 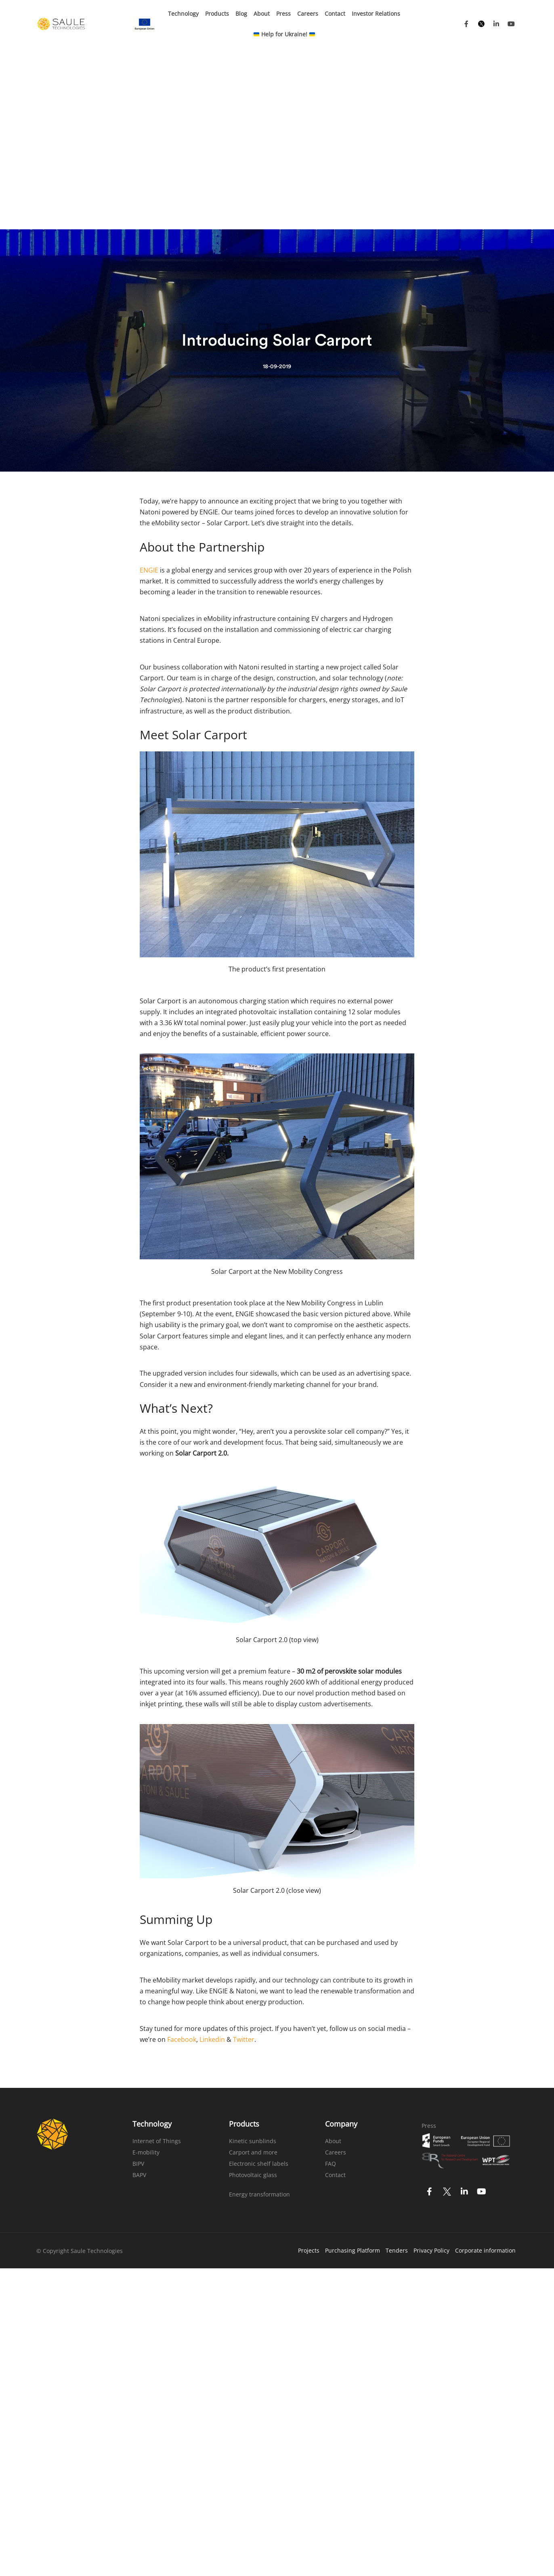 I want to click on E-mobility, so click(x=145, y=1971).